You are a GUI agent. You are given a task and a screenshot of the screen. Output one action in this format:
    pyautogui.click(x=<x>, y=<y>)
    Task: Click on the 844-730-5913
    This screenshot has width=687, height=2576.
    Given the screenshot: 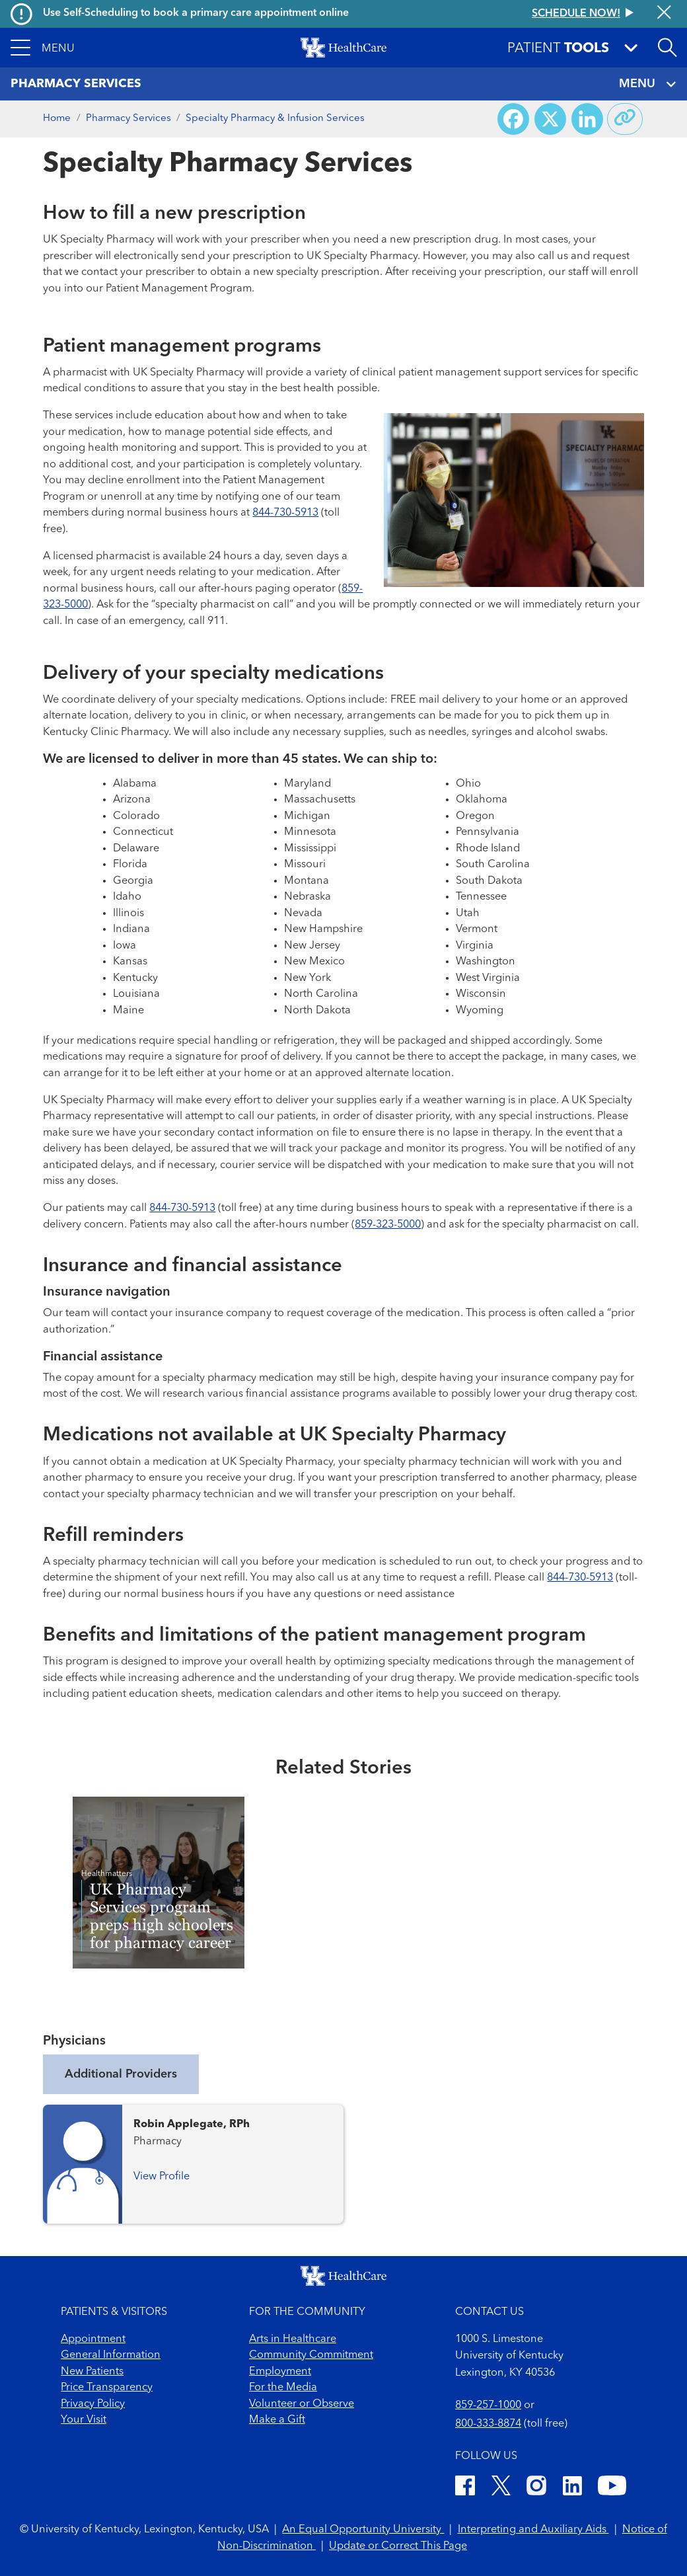 What is the action you would take?
    pyautogui.click(x=285, y=513)
    